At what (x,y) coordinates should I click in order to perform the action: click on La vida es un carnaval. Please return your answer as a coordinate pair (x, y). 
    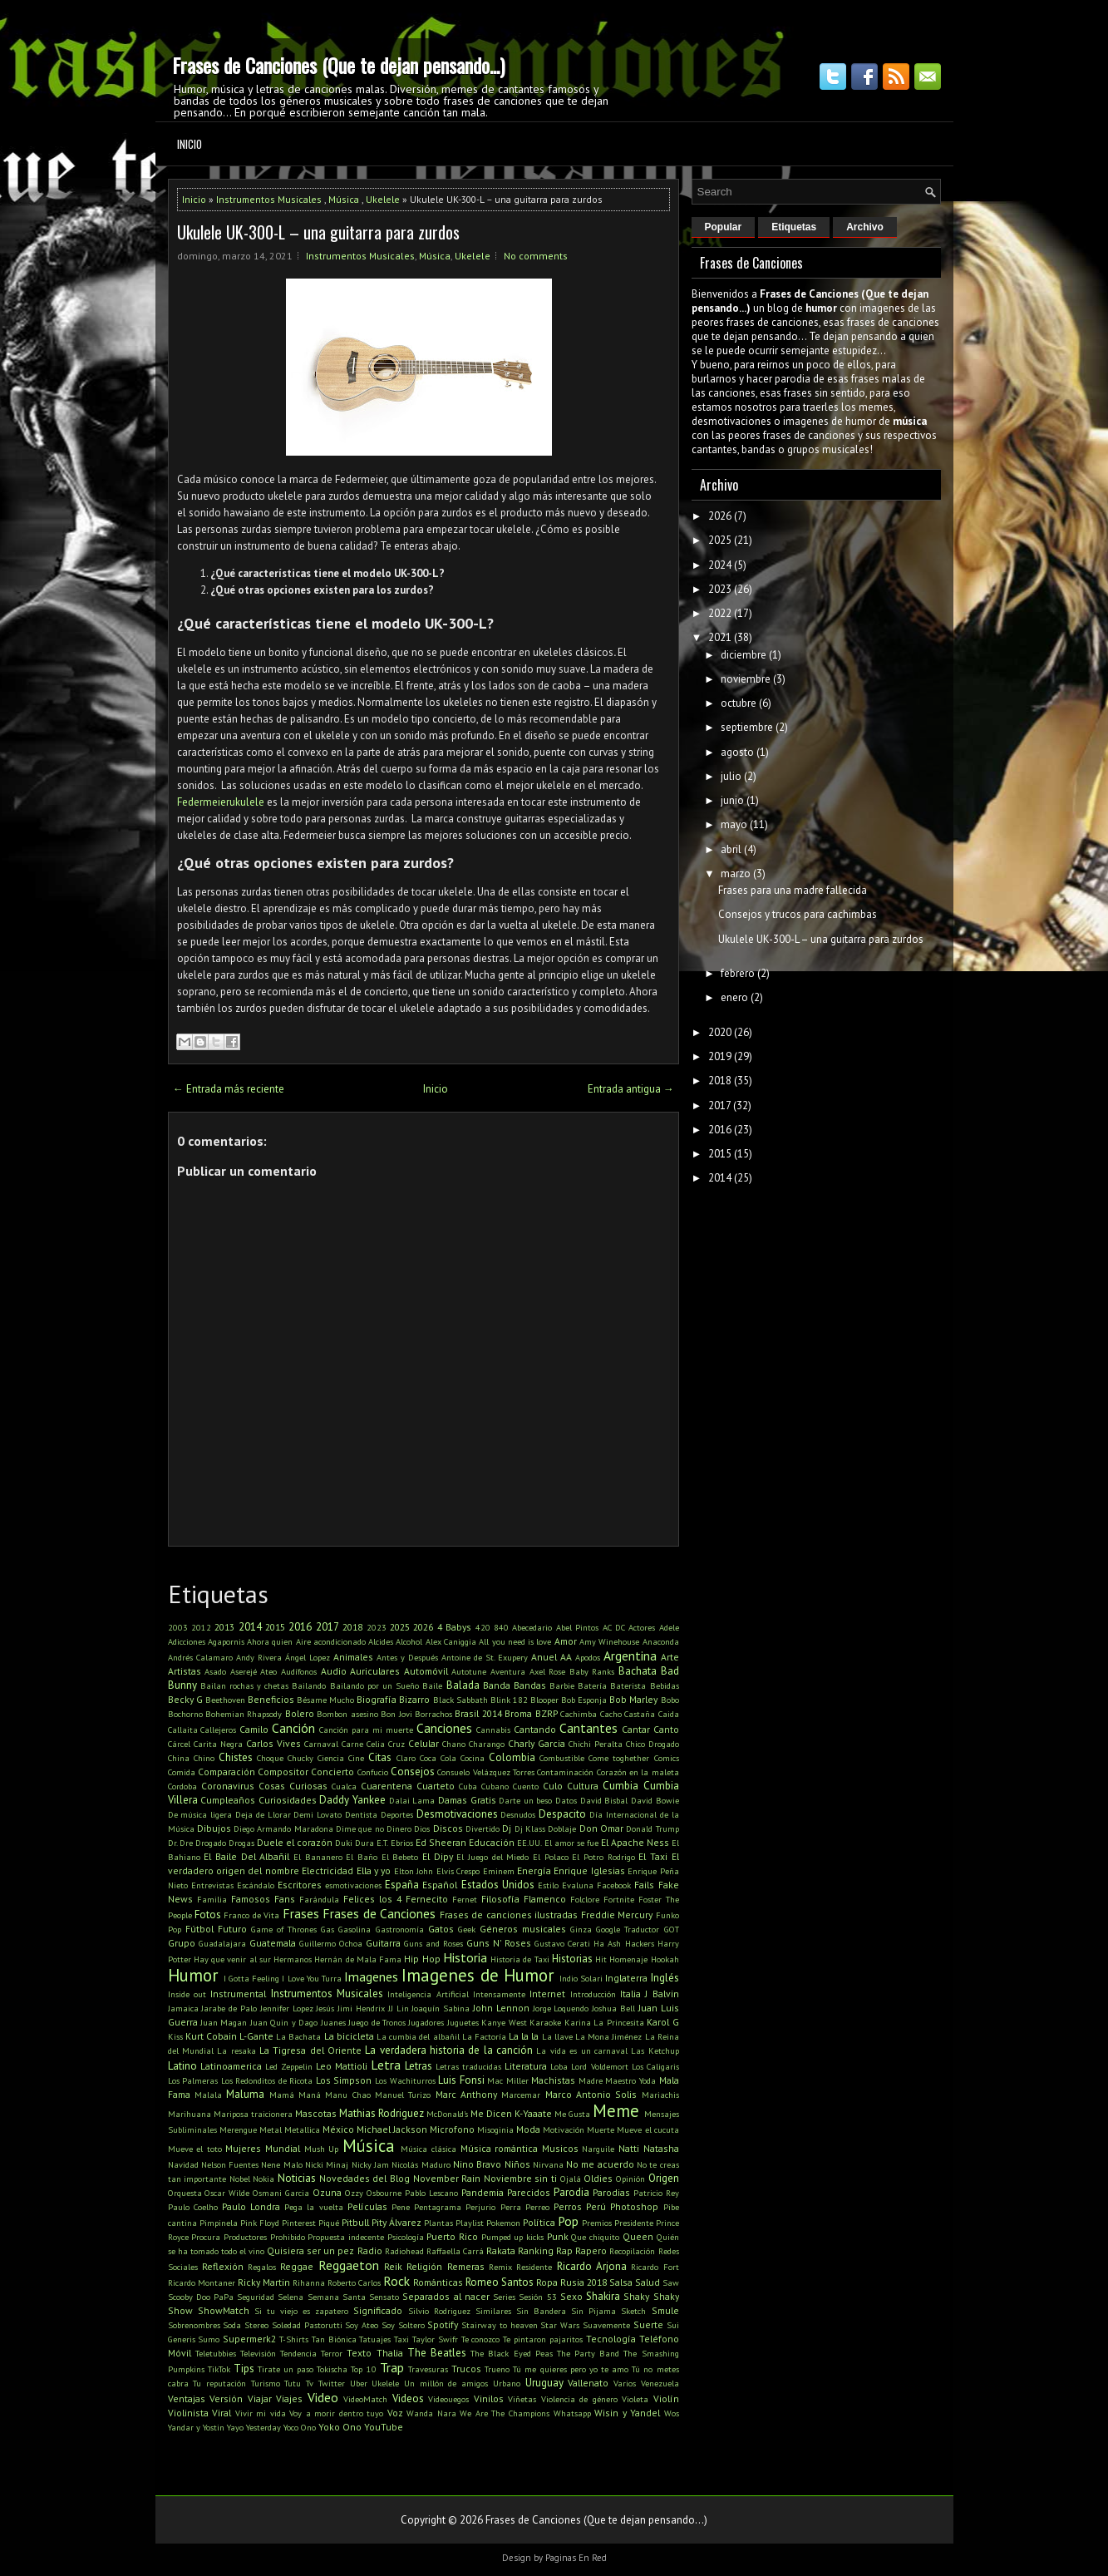
    Looking at the image, I should click on (581, 2050).